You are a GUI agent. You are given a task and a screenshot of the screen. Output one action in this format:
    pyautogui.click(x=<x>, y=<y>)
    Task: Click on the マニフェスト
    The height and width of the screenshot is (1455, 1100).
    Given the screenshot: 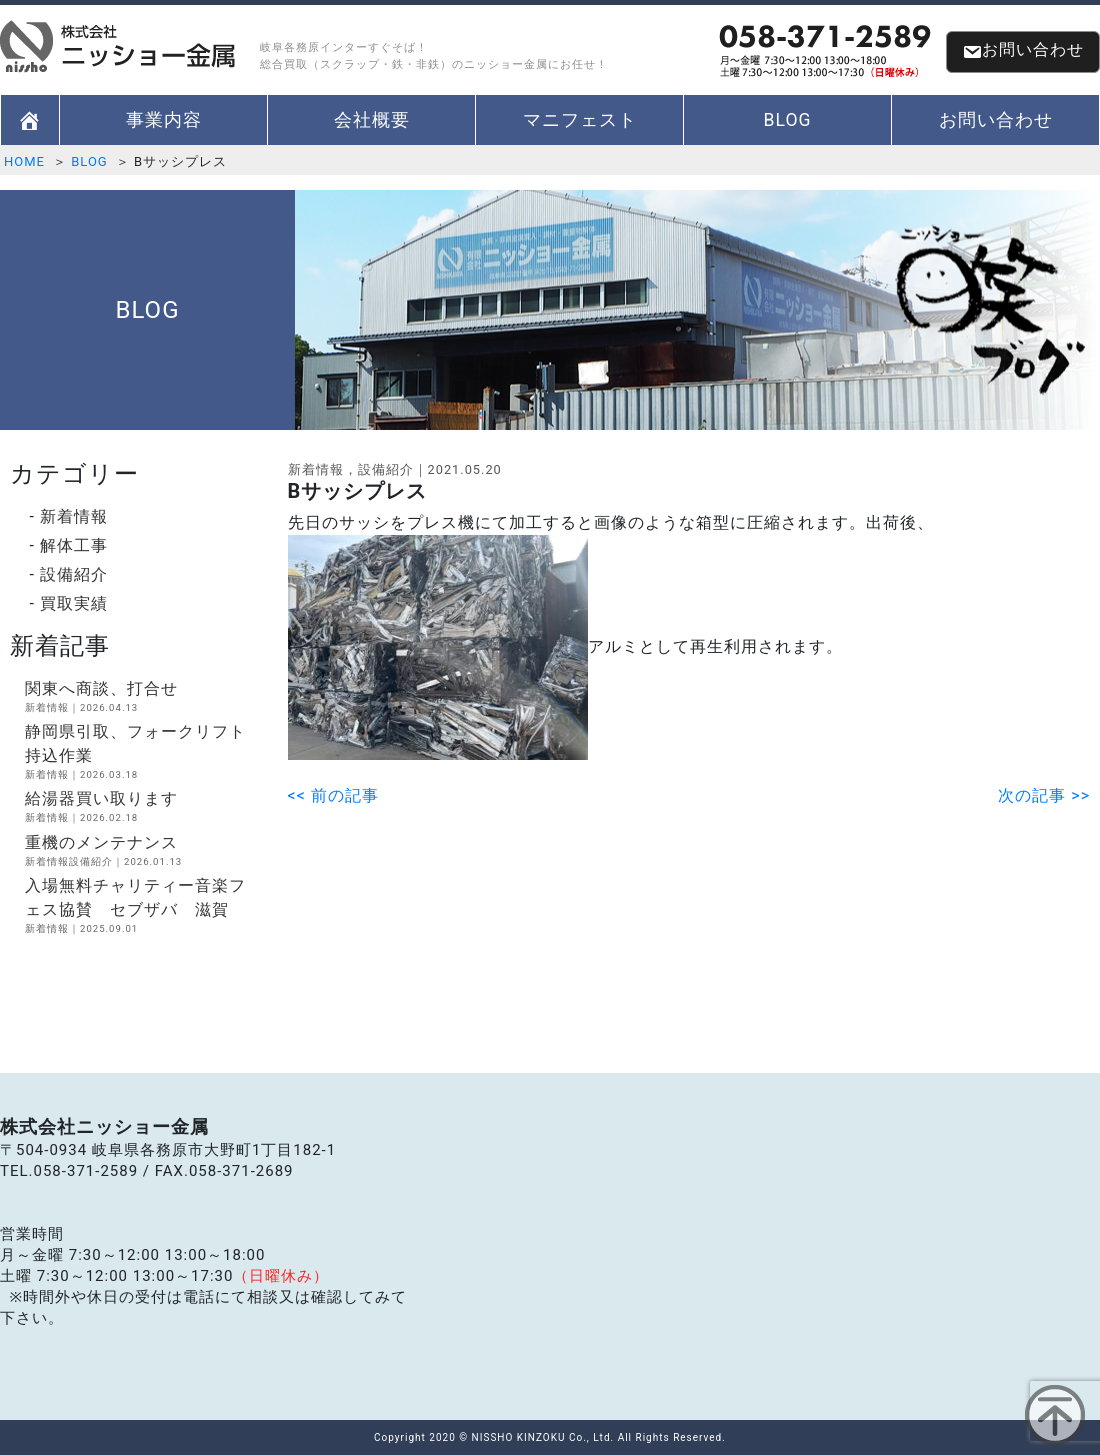 What is the action you would take?
    pyautogui.click(x=580, y=120)
    